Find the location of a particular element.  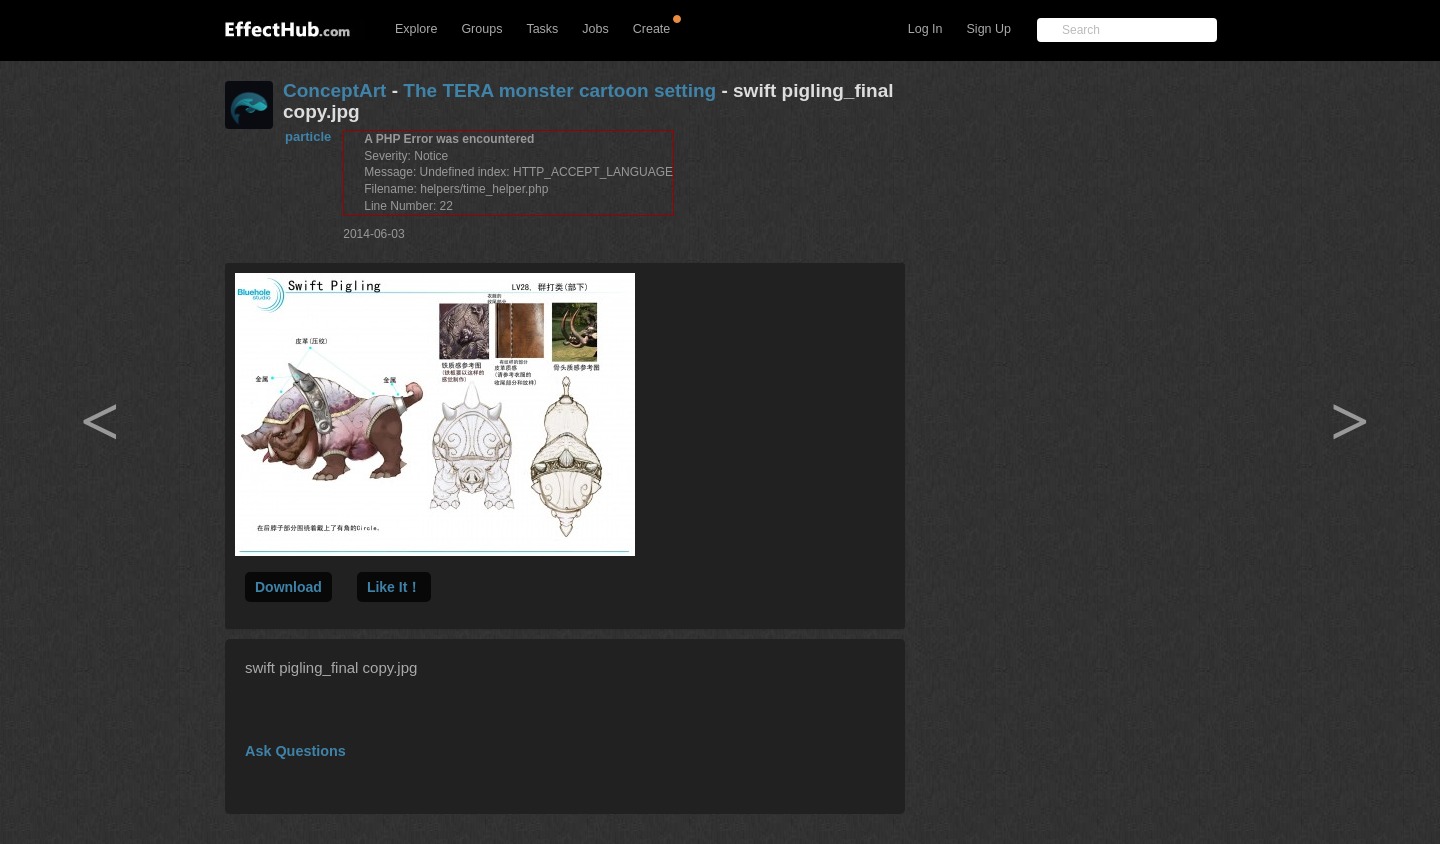

Tasks is located at coordinates (542, 29).